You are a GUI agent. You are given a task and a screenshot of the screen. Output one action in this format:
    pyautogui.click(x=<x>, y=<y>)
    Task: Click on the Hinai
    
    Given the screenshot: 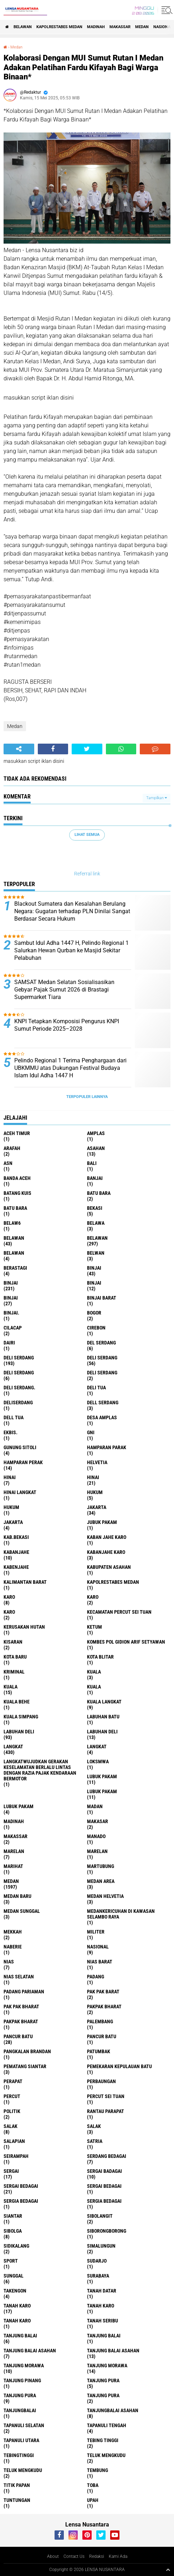 What is the action you would take?
    pyautogui.click(x=93, y=1477)
    